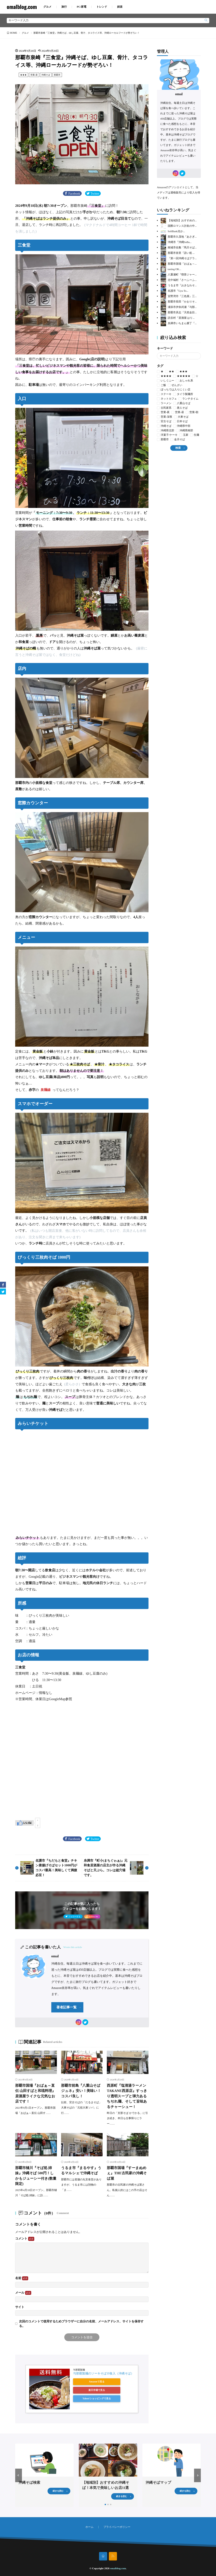 This screenshot has width=216, height=2576. What do you see at coordinates (181, 317) in the screenshot?
I see `読谷村『居酒屋 はり...` at bounding box center [181, 317].